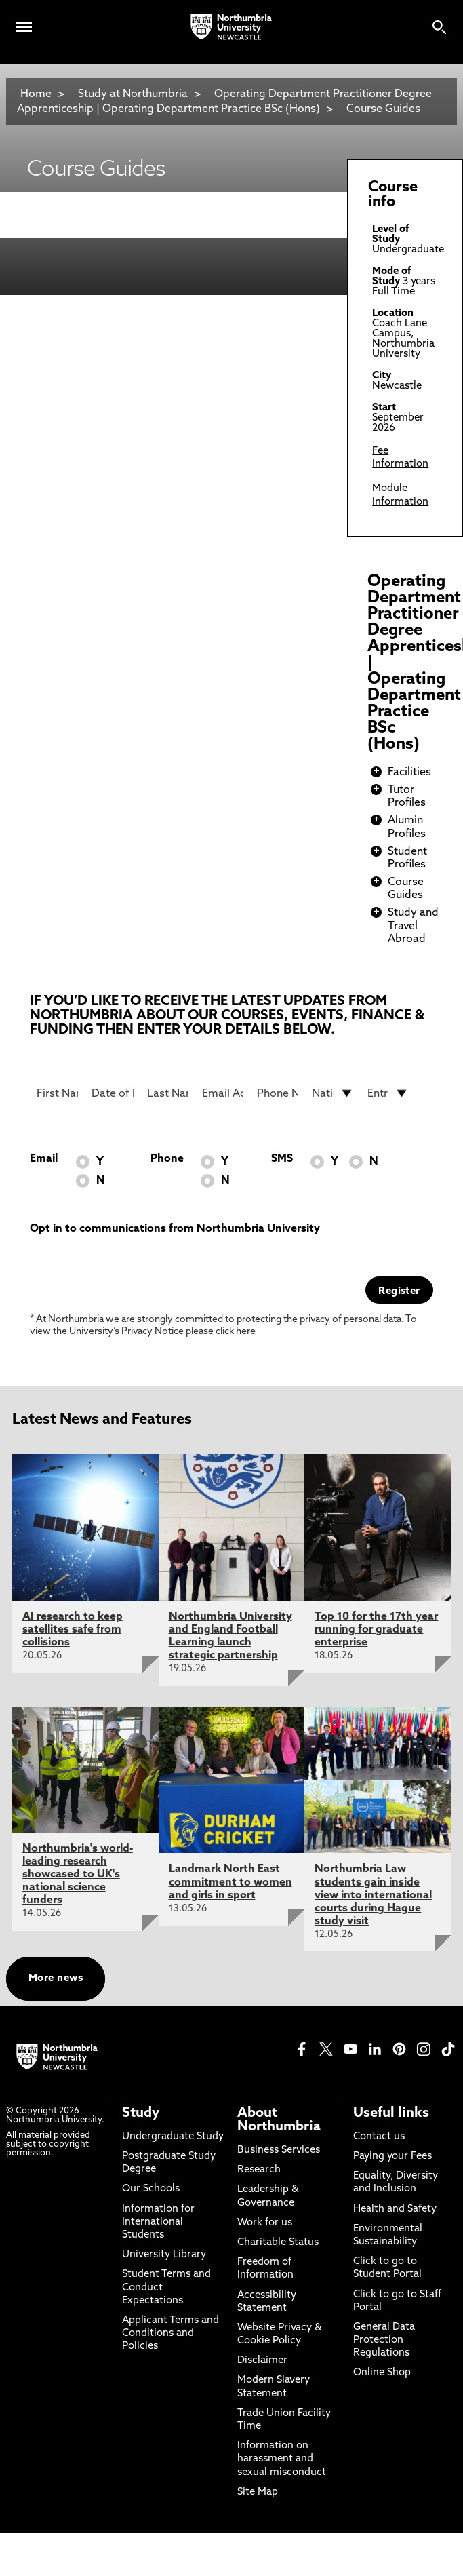 The image size is (463, 2576). Describe the element at coordinates (167, 1159) in the screenshot. I see `Phone` at that location.